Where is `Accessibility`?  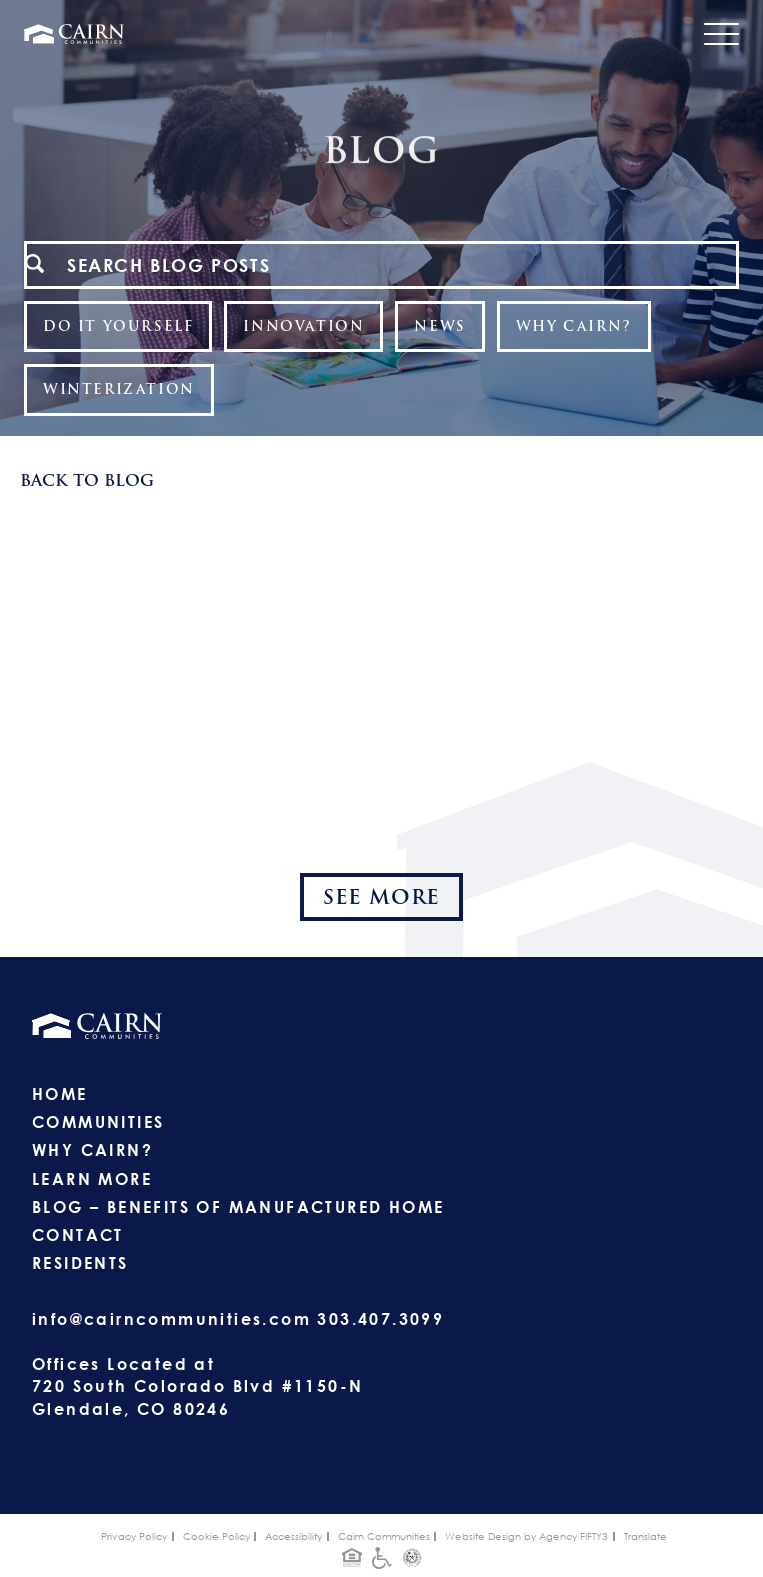
Accessibility is located at coordinates (293, 1536).